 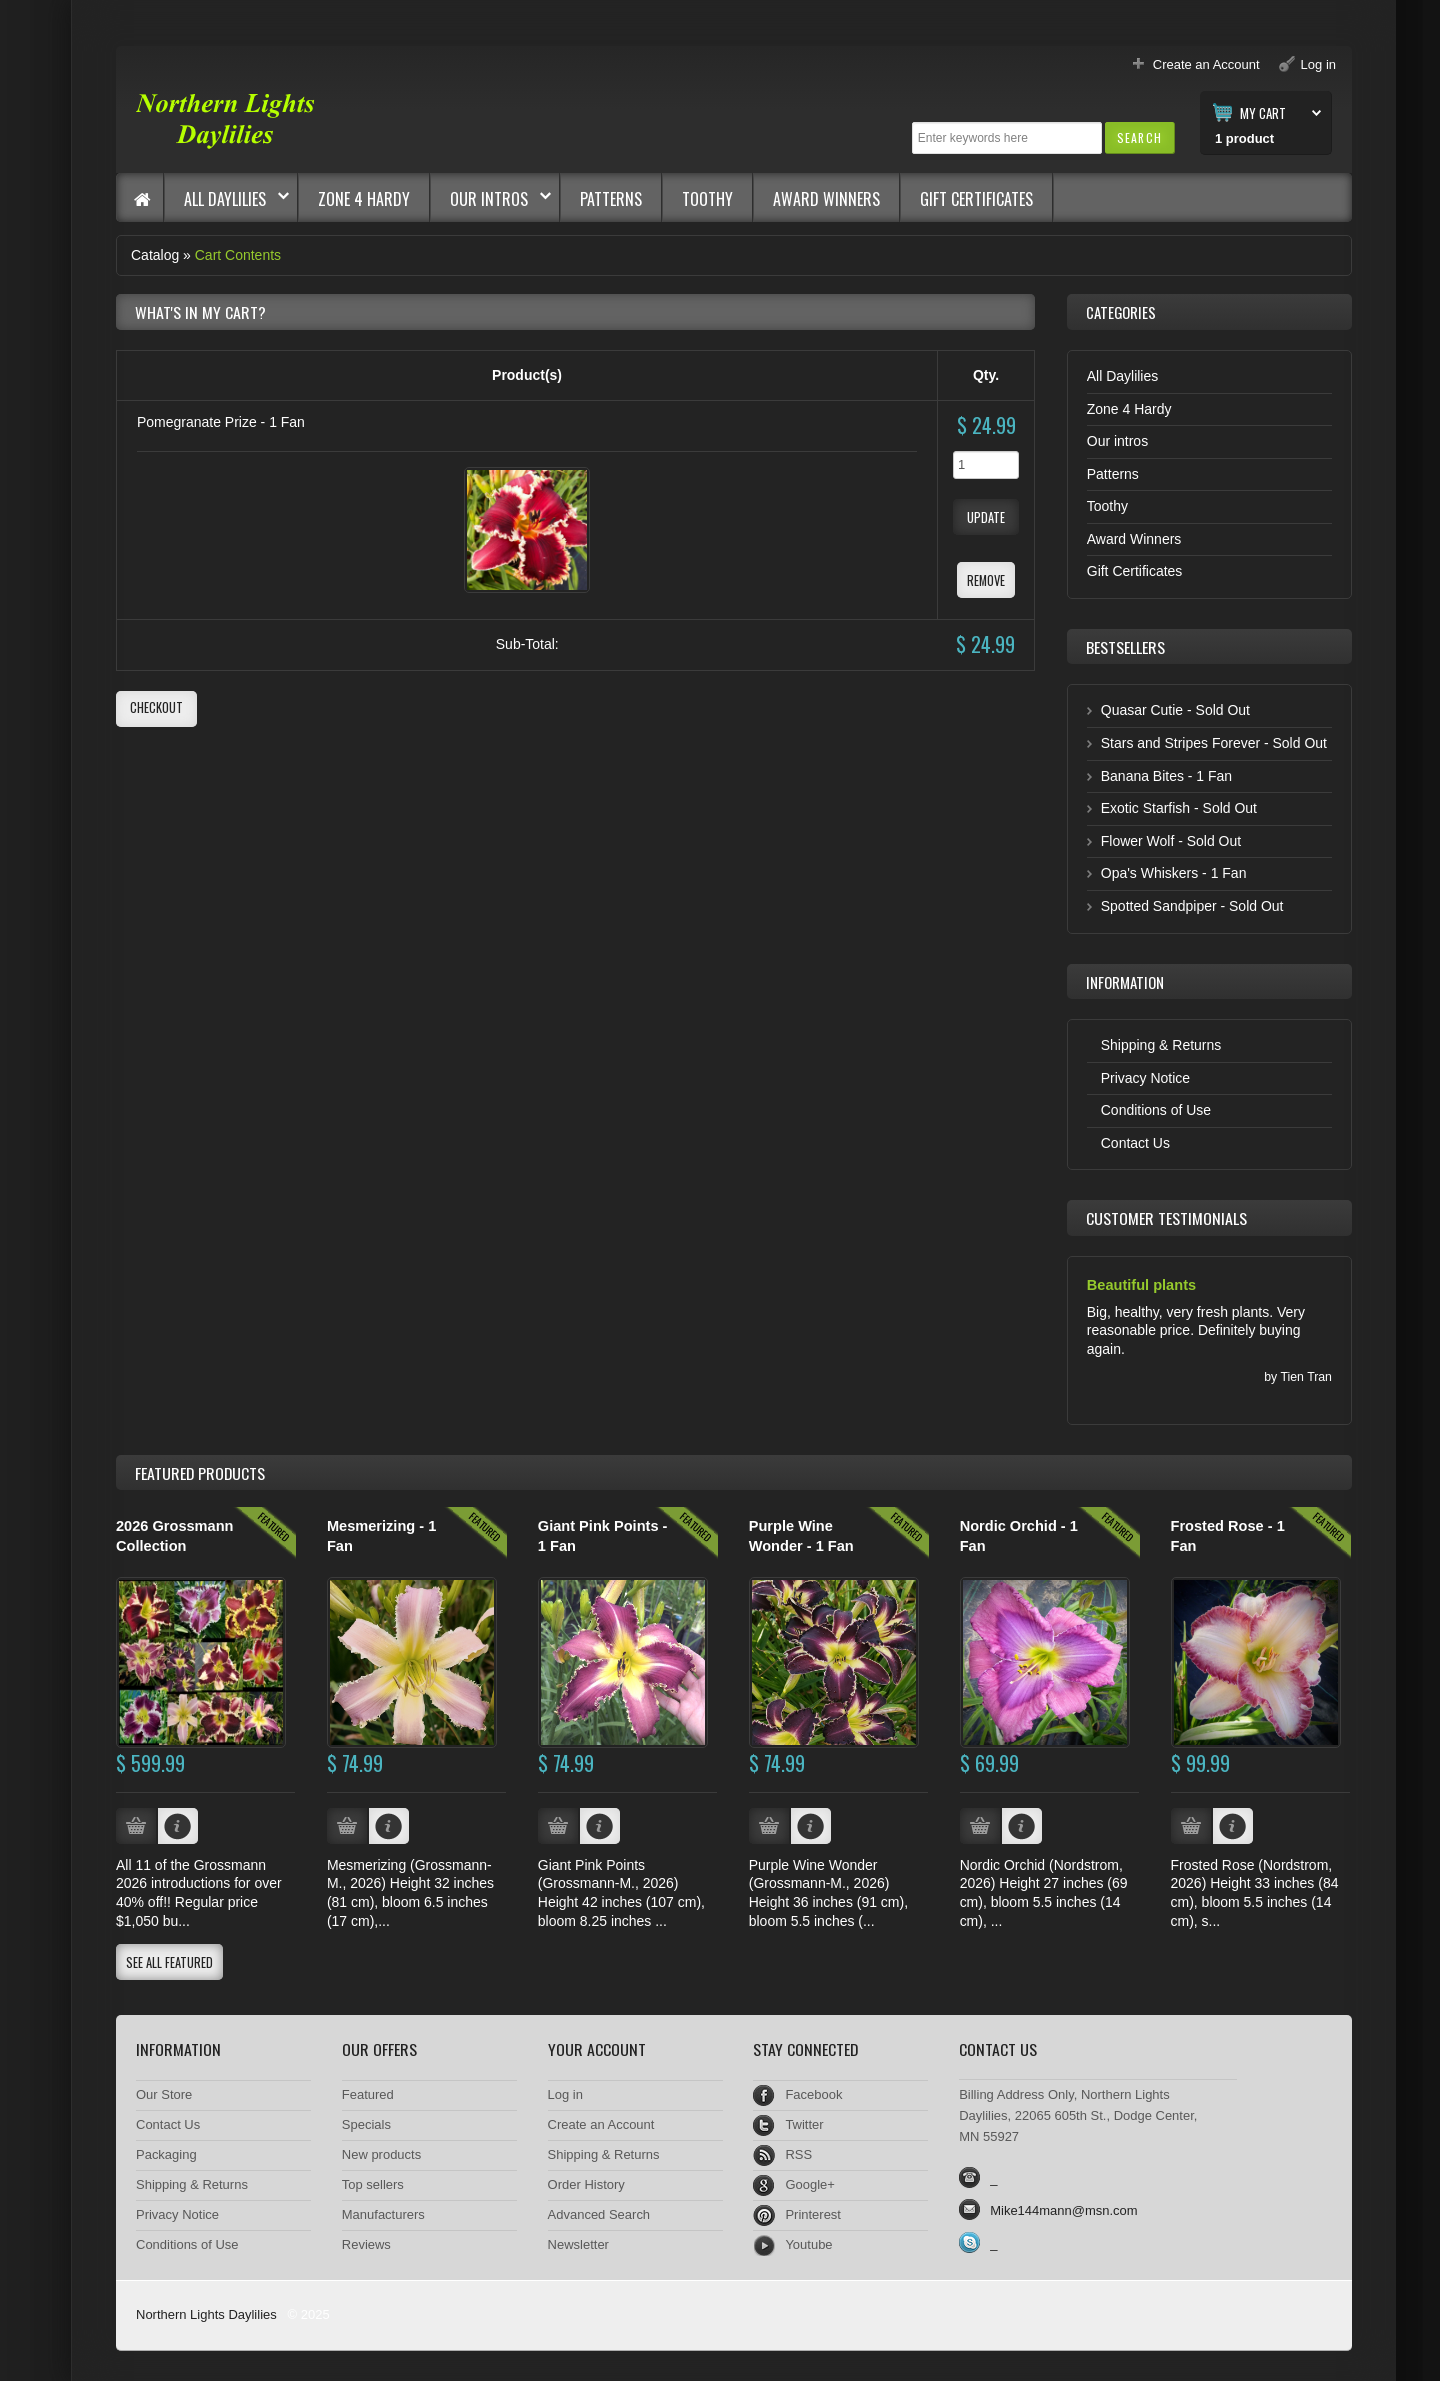 I want to click on Twitter, so click(x=804, y=2124).